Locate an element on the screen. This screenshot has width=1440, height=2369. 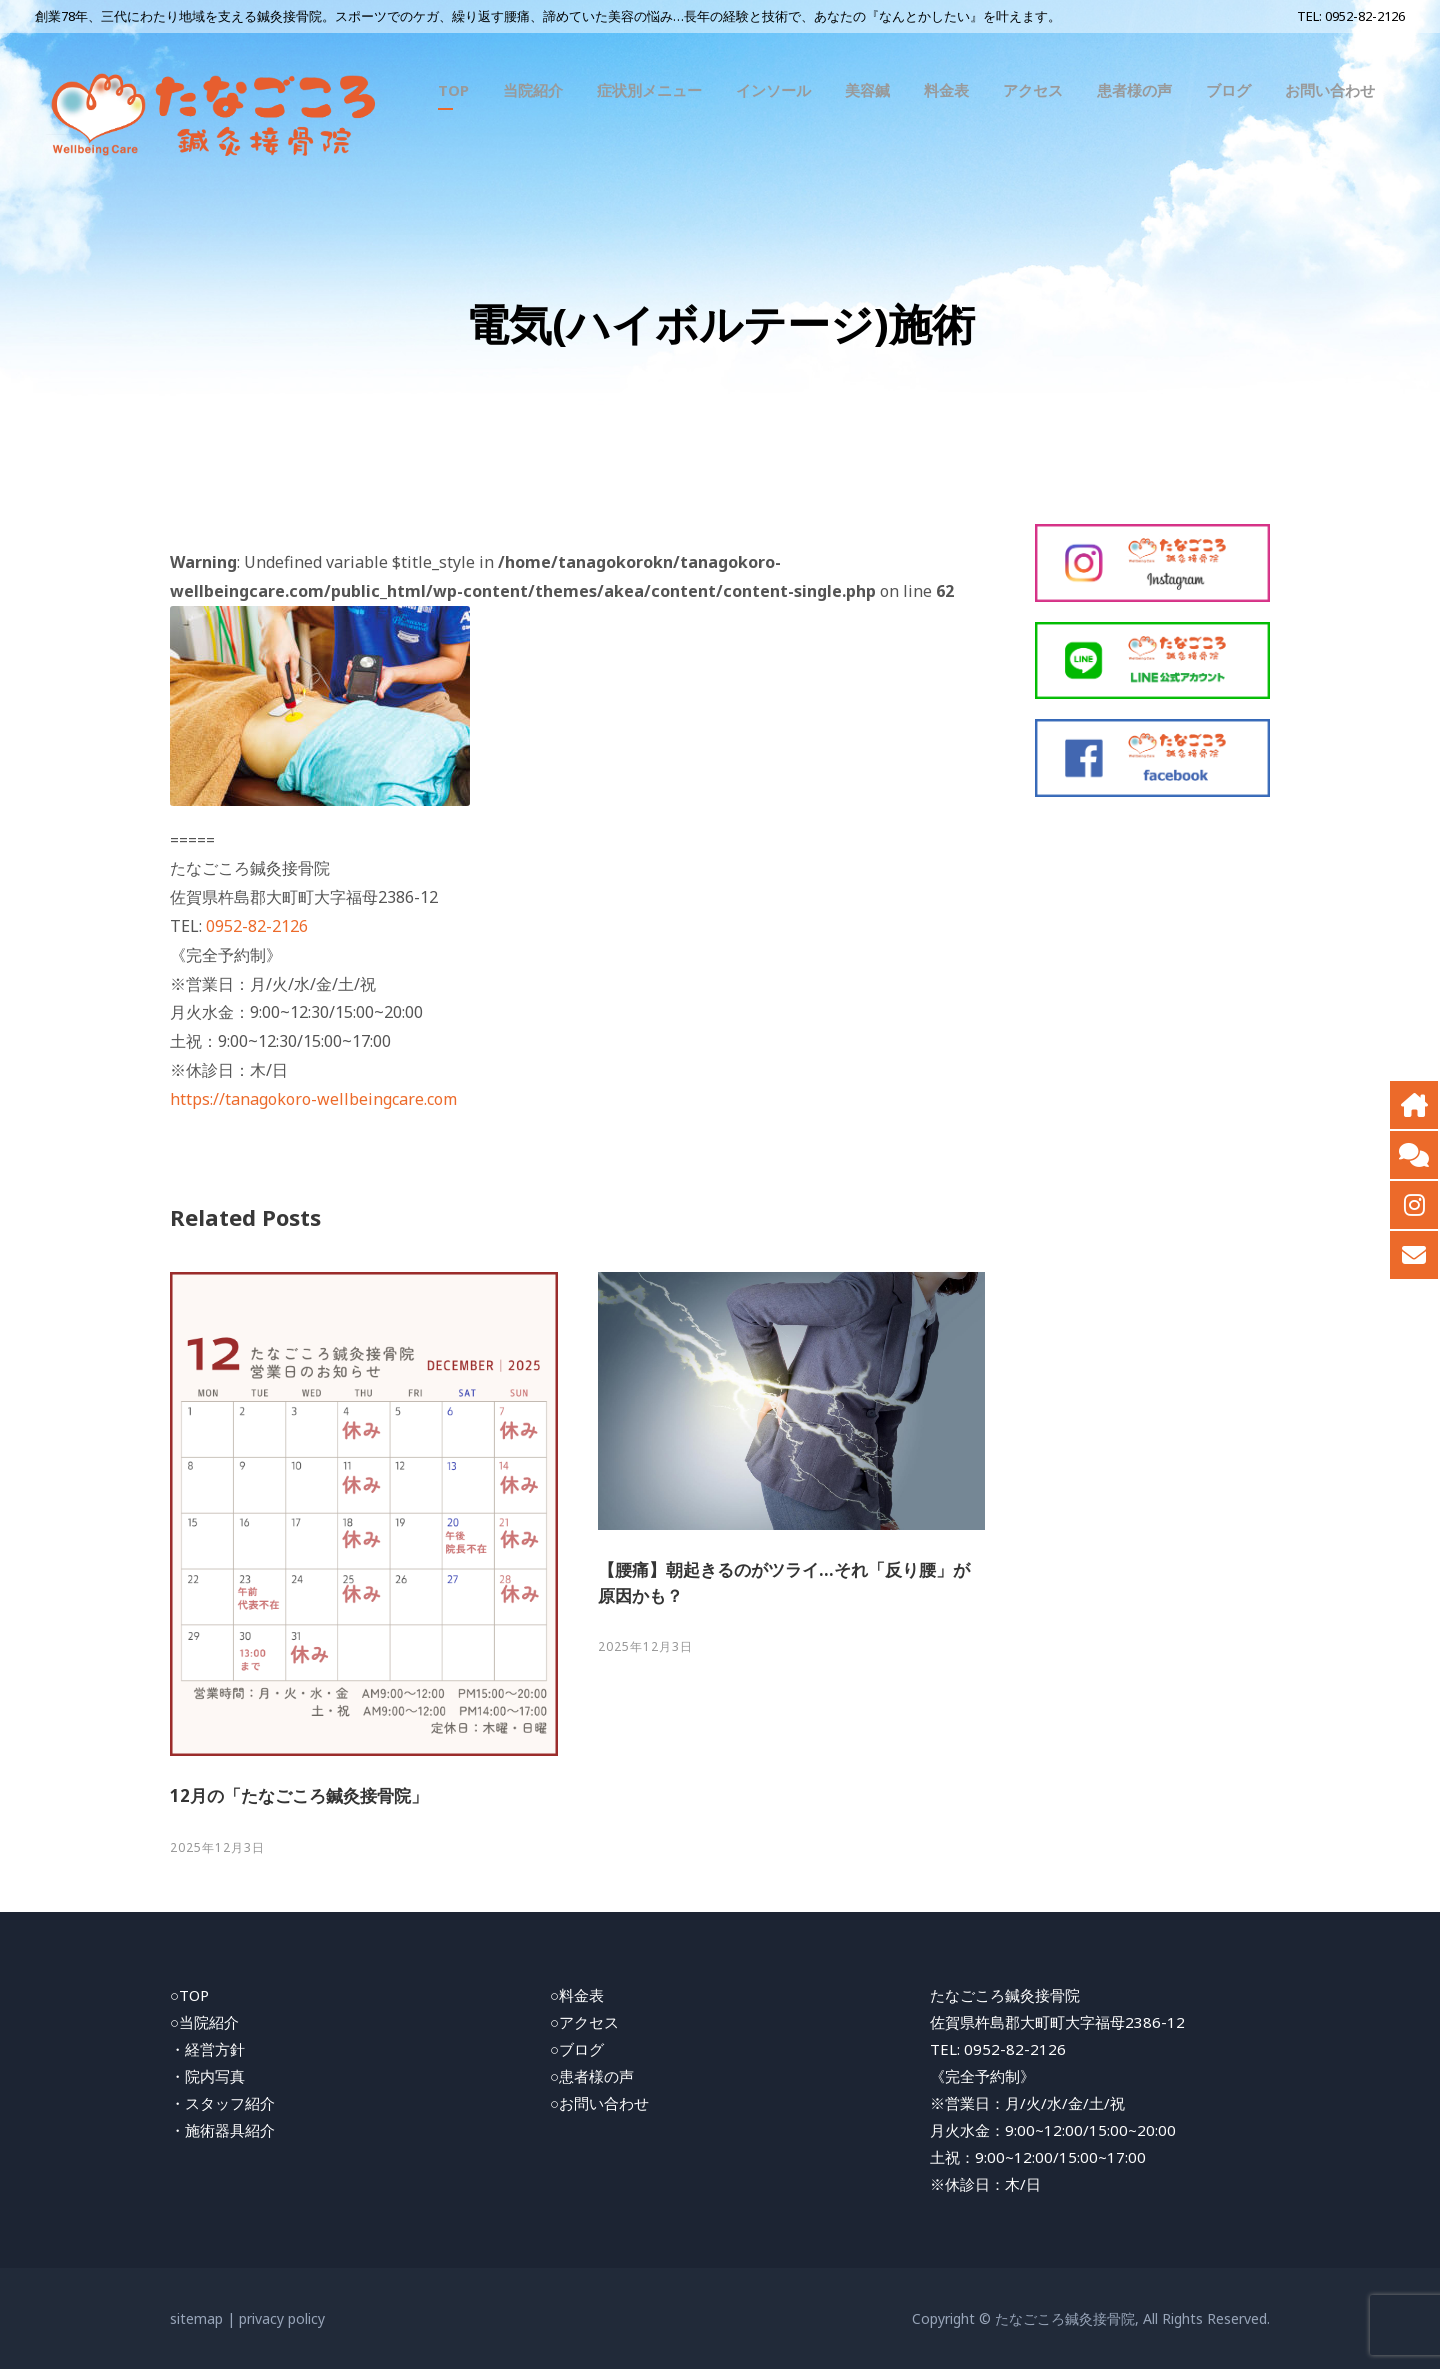
sitemap is located at coordinates (196, 2318).